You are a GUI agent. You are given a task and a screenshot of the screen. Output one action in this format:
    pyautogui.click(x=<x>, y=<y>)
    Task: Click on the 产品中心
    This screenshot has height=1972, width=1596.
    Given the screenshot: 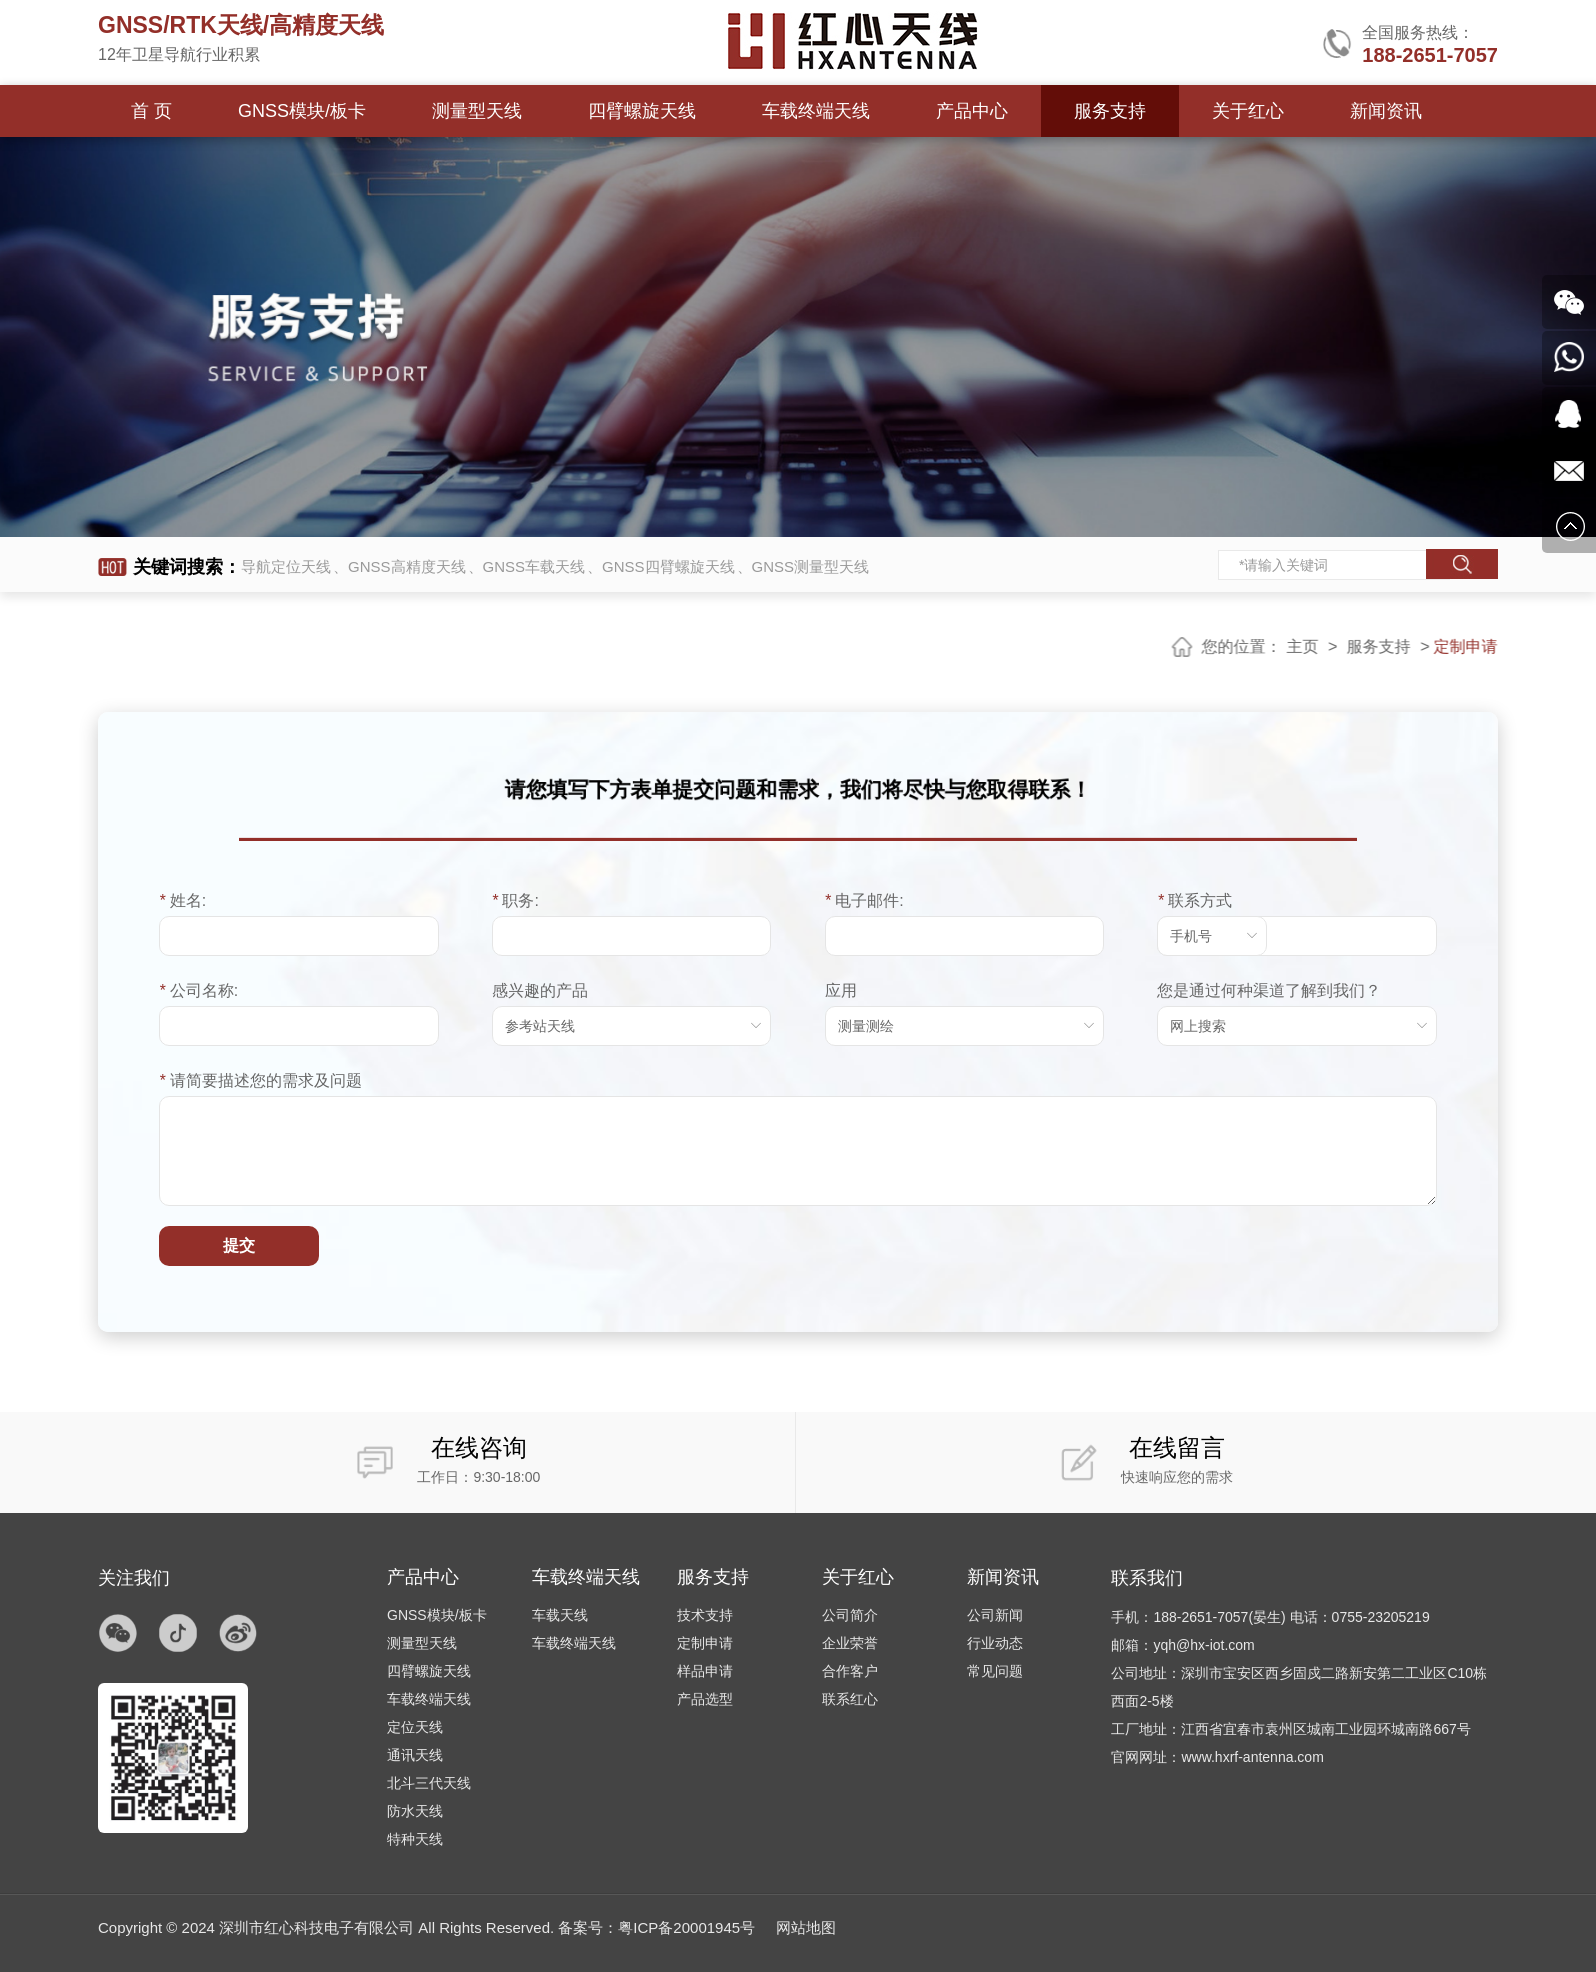 What is the action you would take?
    pyautogui.click(x=970, y=111)
    